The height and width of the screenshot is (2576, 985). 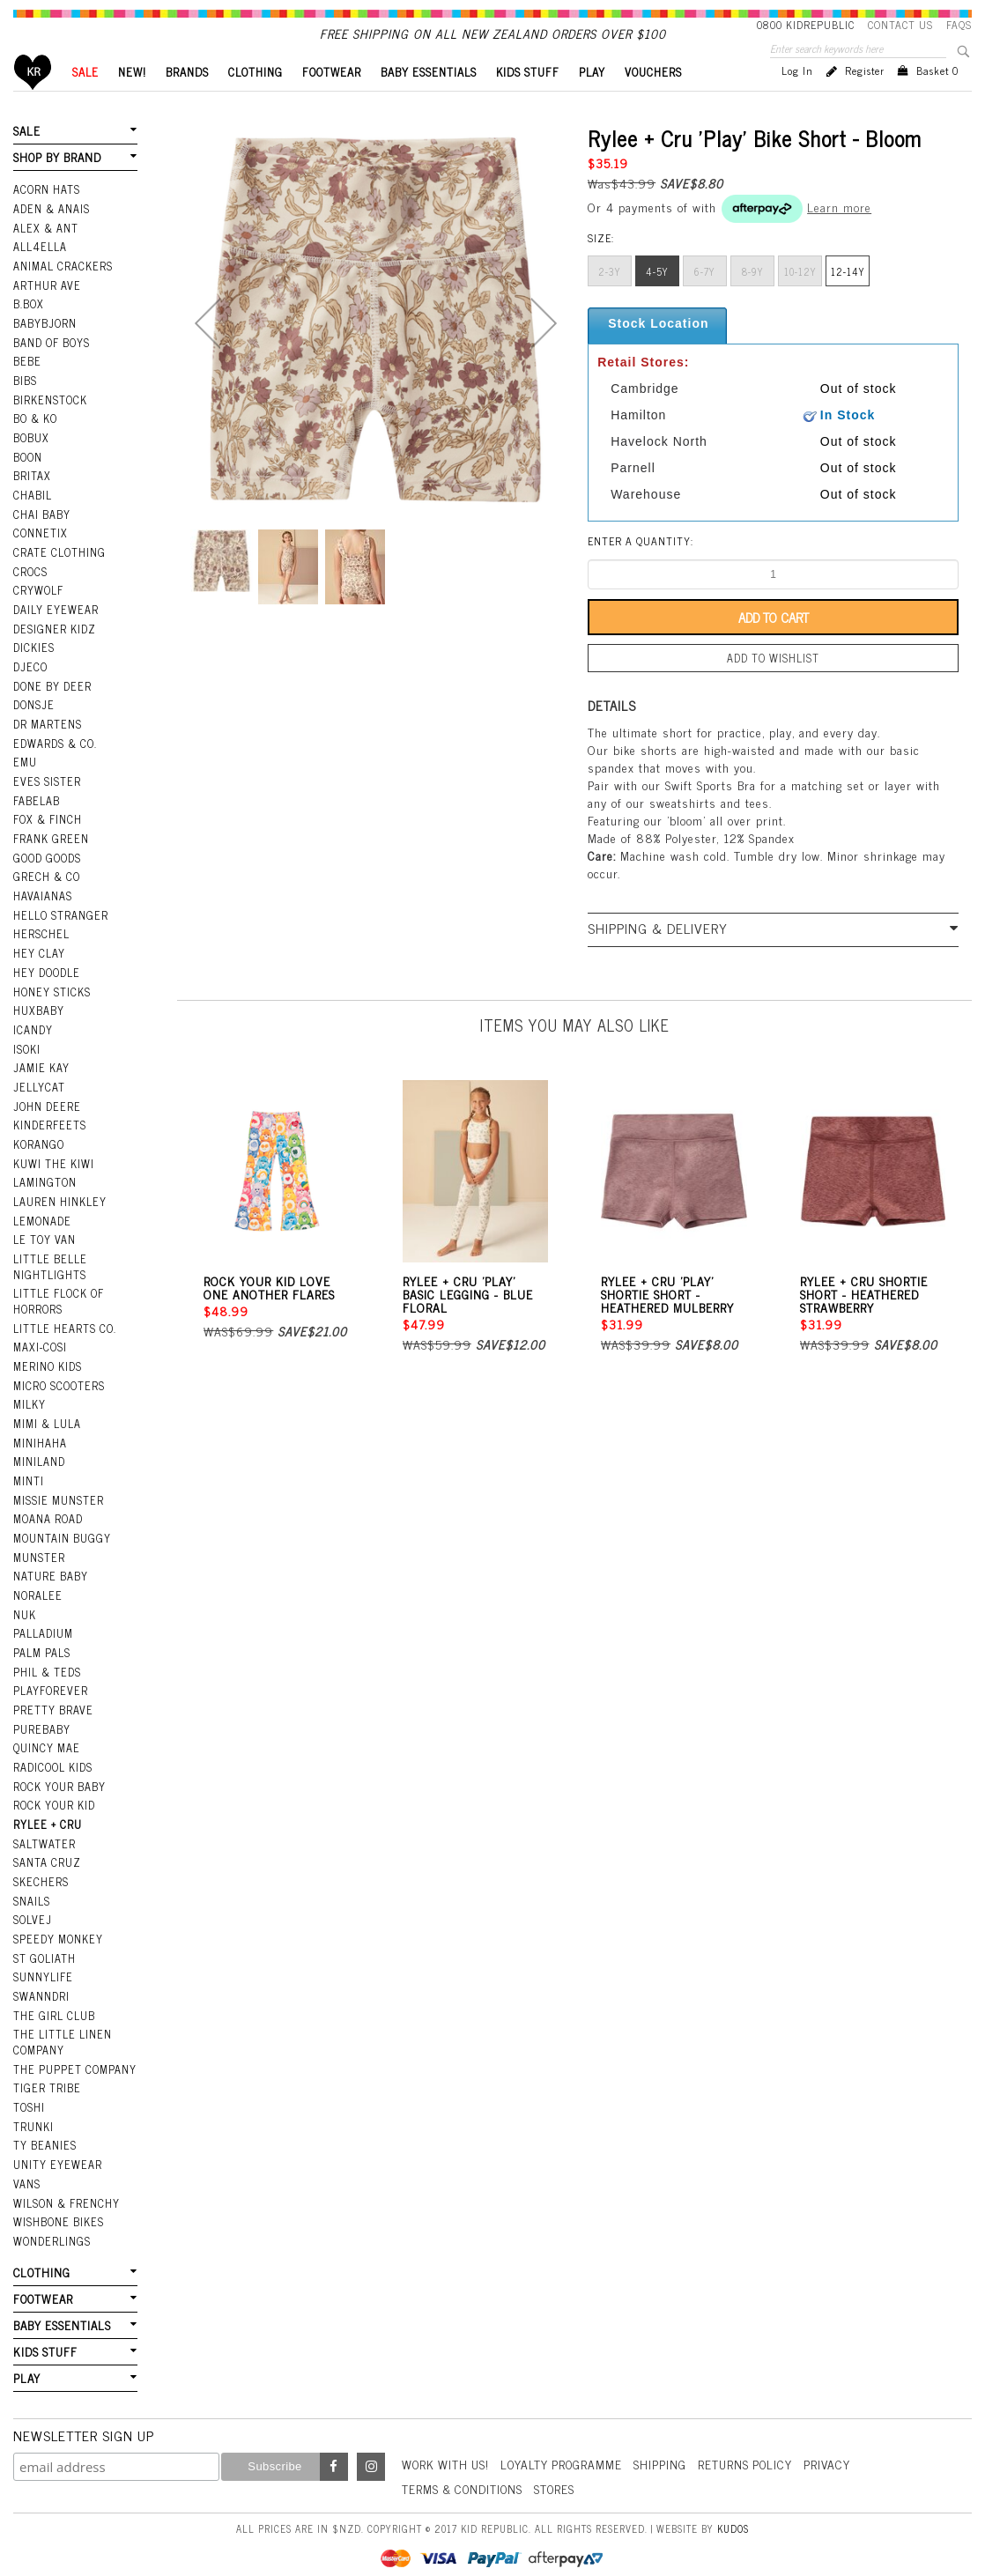 What do you see at coordinates (42, 906) in the screenshot?
I see `Havaianas` at bounding box center [42, 906].